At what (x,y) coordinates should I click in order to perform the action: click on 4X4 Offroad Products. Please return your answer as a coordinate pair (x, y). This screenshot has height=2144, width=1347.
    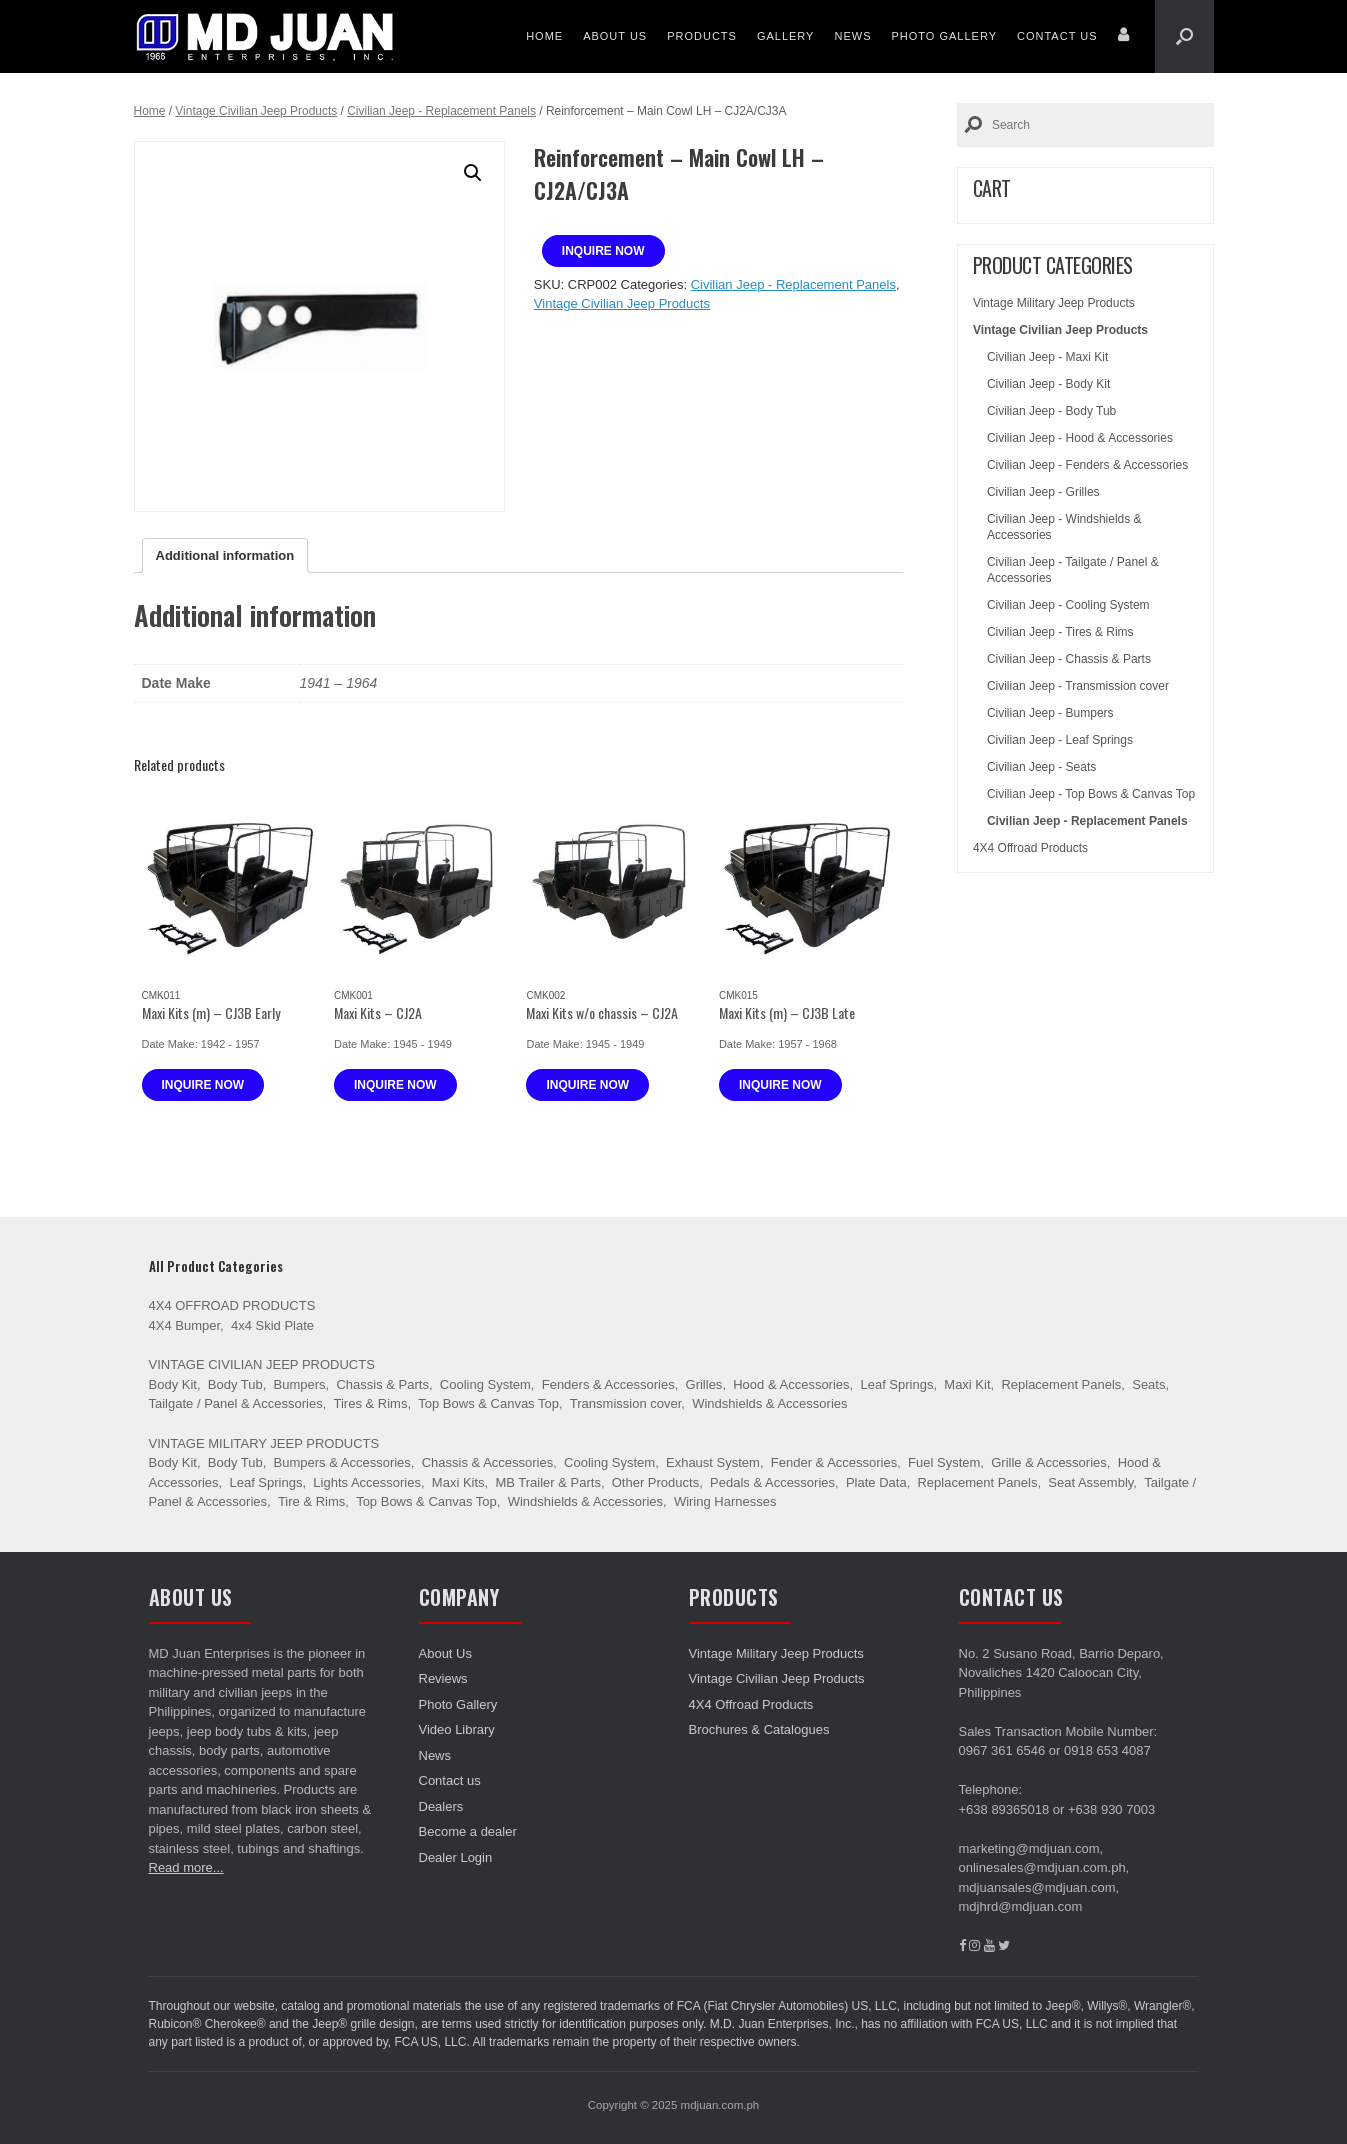
    Looking at the image, I should click on (1030, 848).